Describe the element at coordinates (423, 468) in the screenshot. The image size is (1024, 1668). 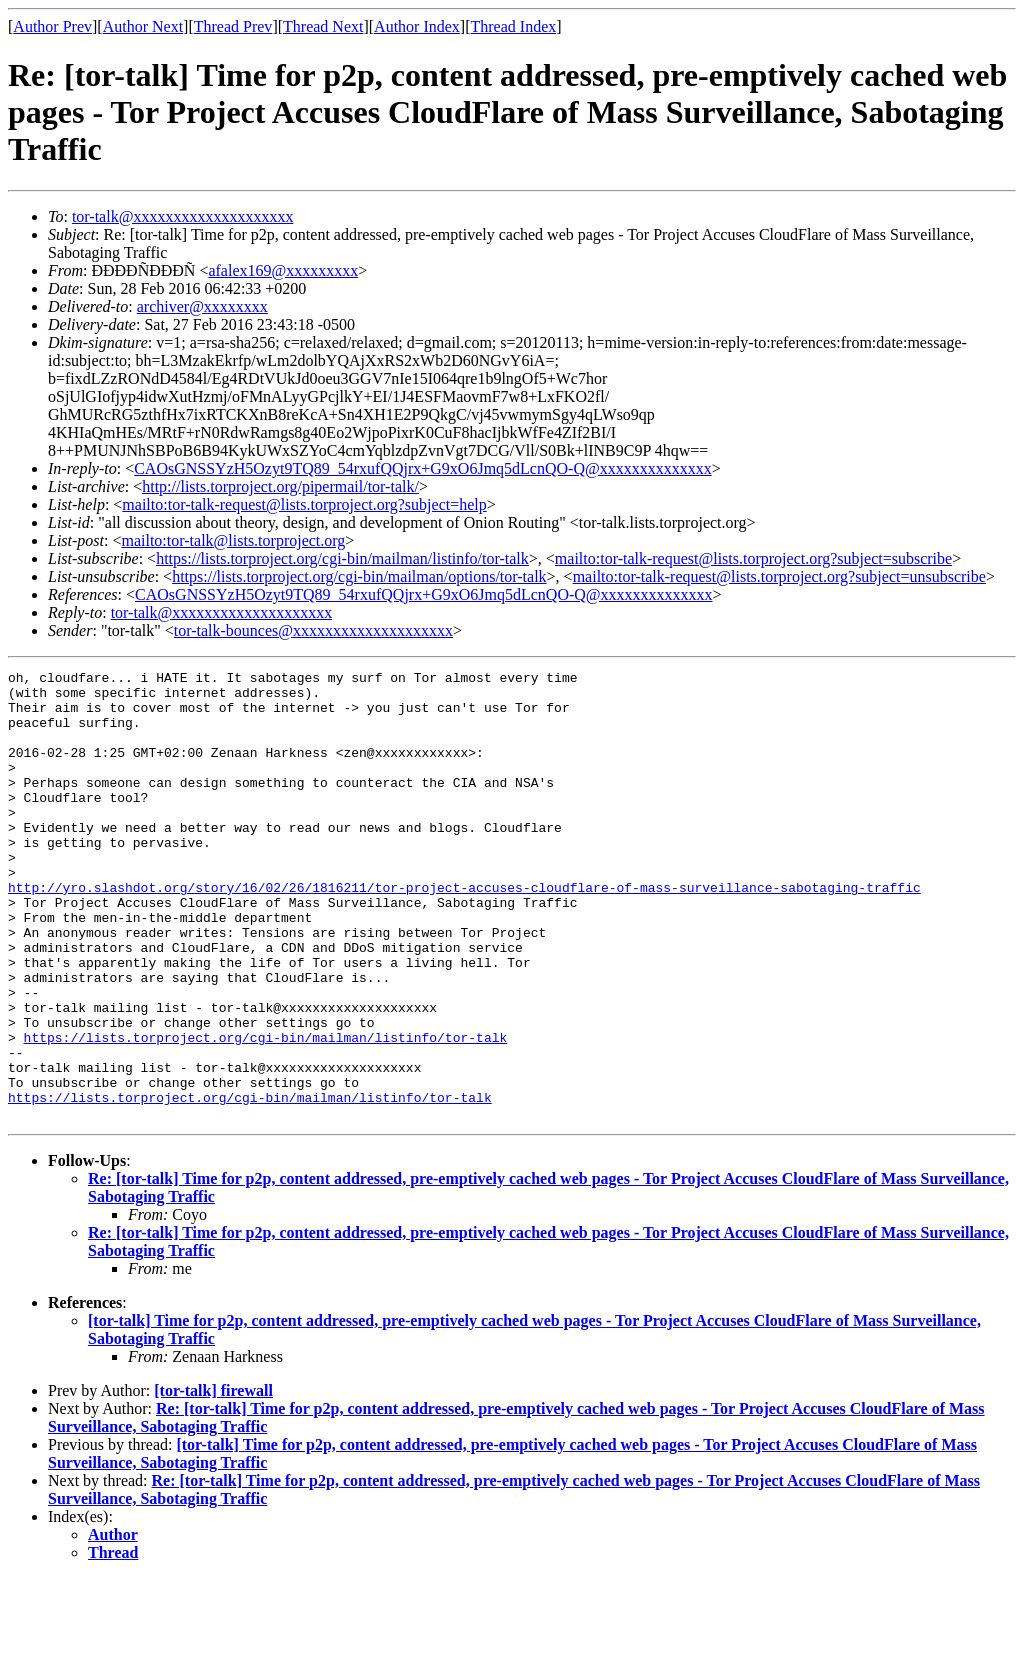
I see `CAOsGNSSYzH5Ozyt9TQ89_54rxufQQjrx+G9xO6Jmq5dLcnQO-Q@xxxxxxxxxxxxxx` at that location.